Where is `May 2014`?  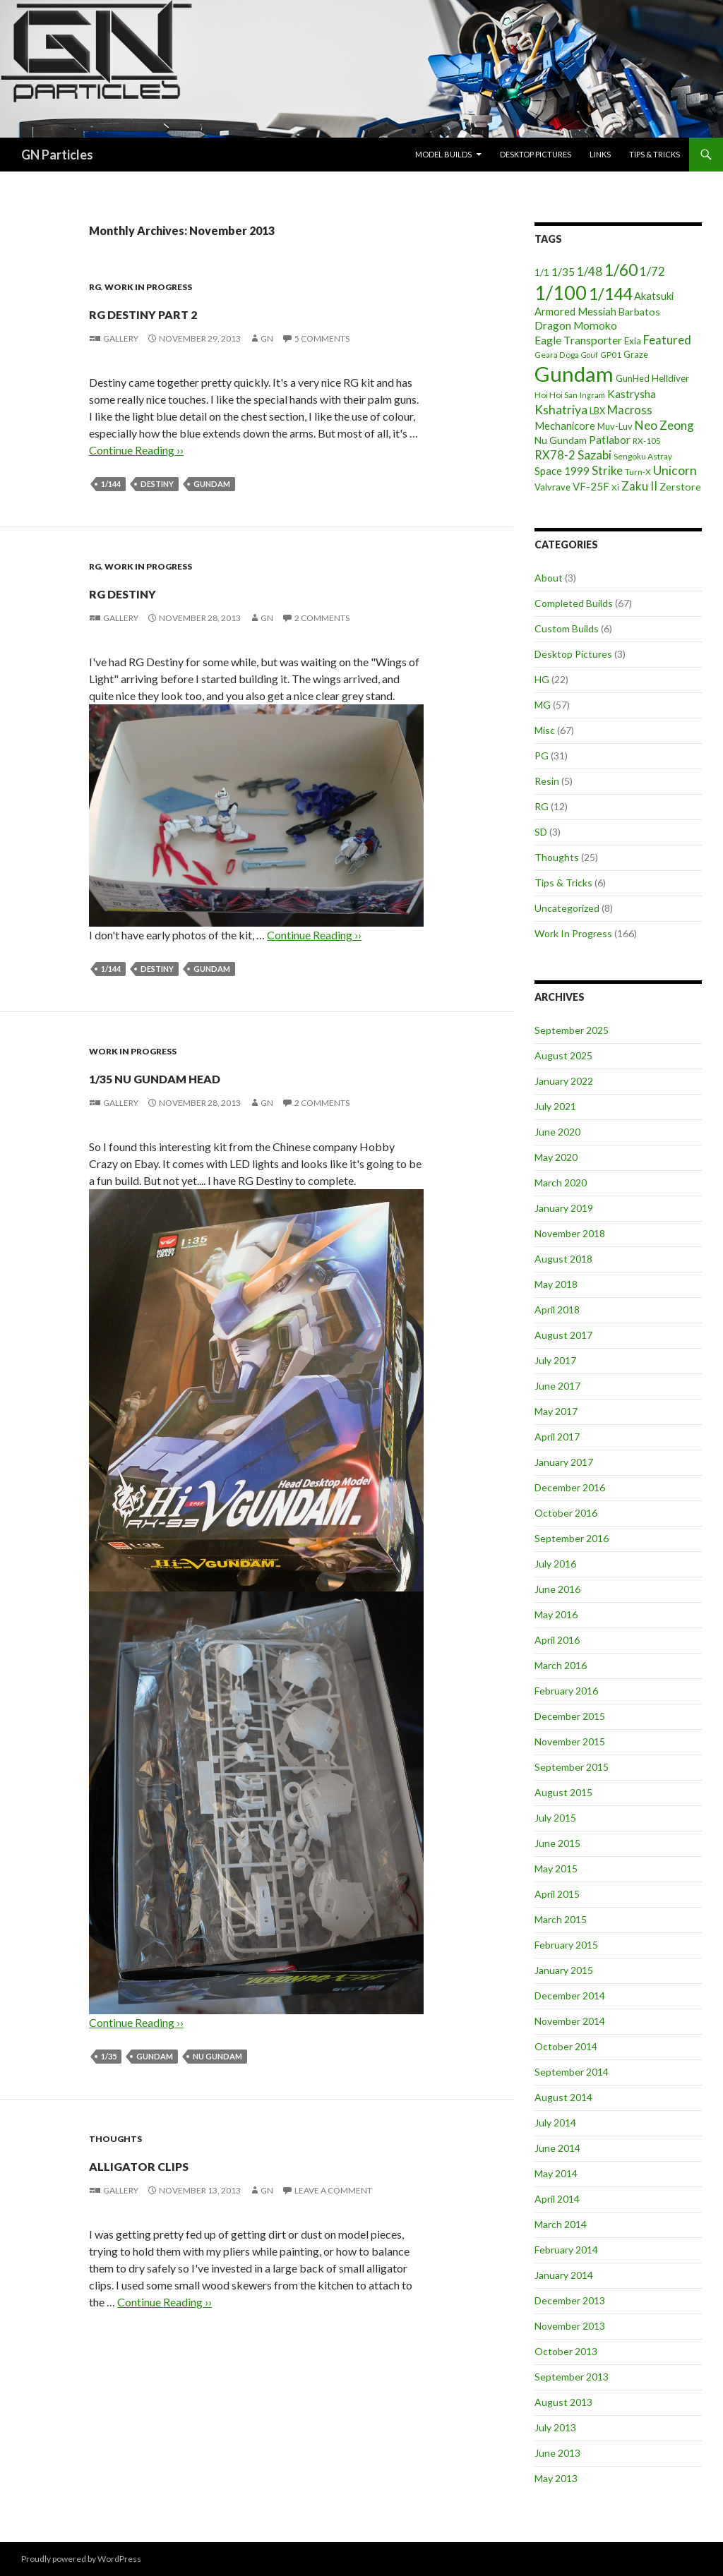 May 2014 is located at coordinates (556, 2173).